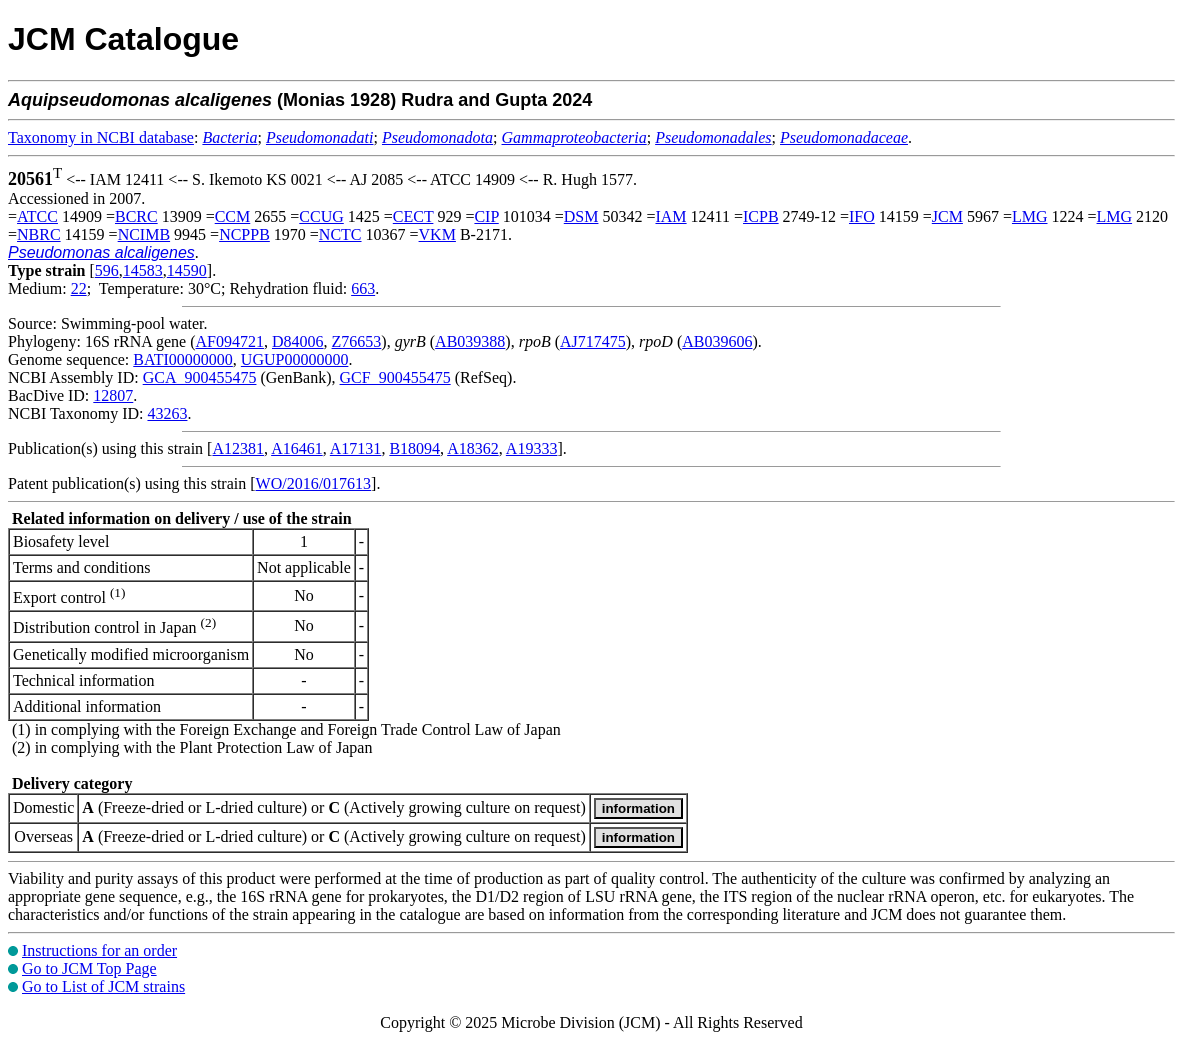 This screenshot has height=1040, width=1183. What do you see at coordinates (321, 216) in the screenshot?
I see `CCUG` at bounding box center [321, 216].